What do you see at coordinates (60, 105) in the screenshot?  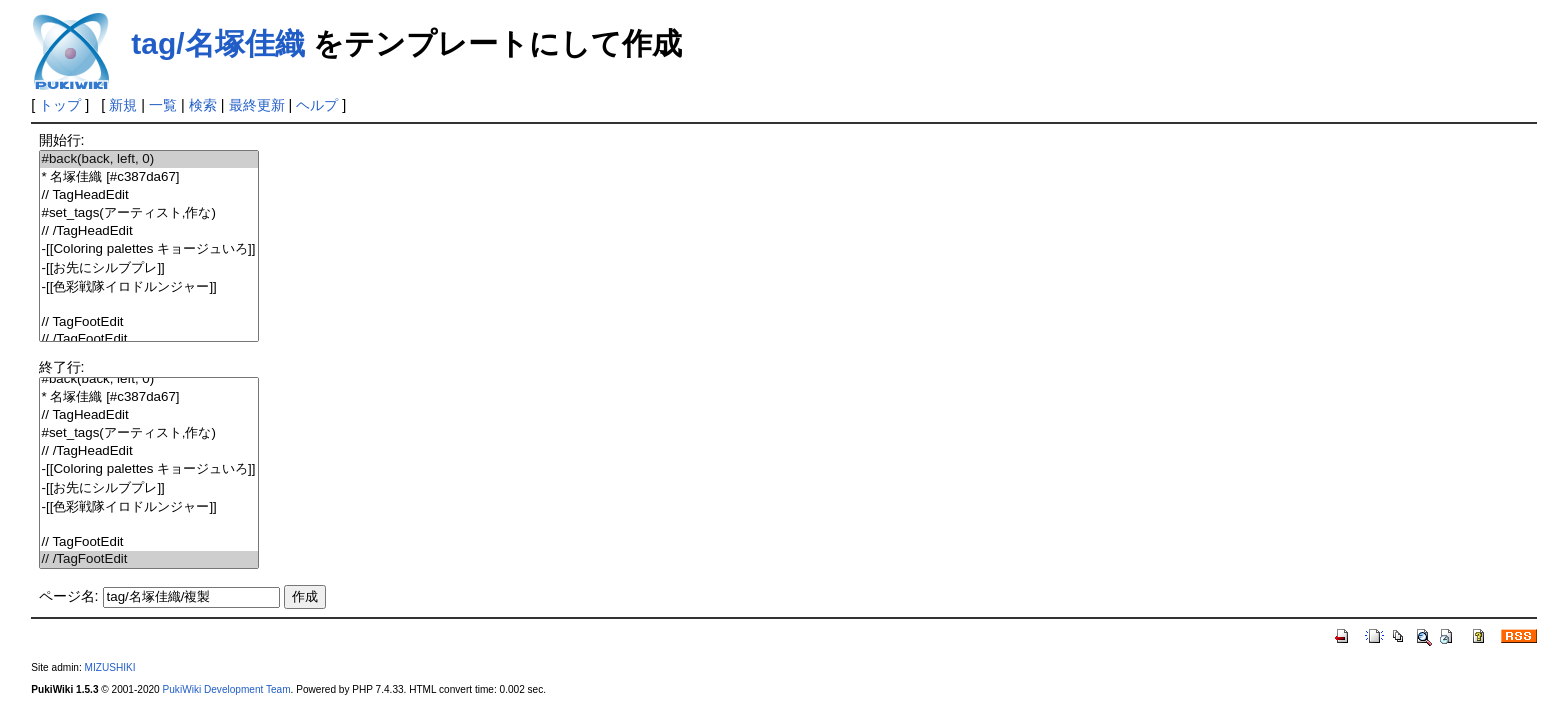 I see `トップ` at bounding box center [60, 105].